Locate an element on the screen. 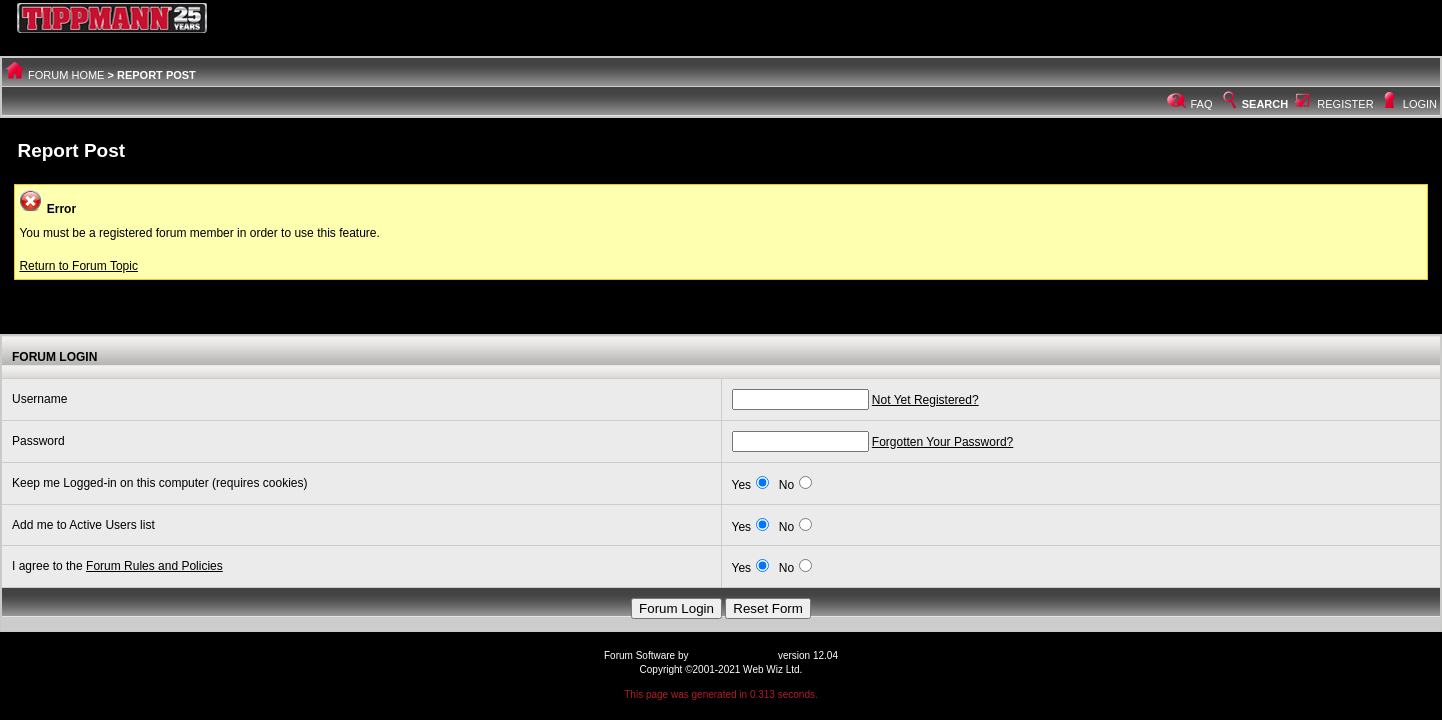  Login is located at coordinates (1420, 104).